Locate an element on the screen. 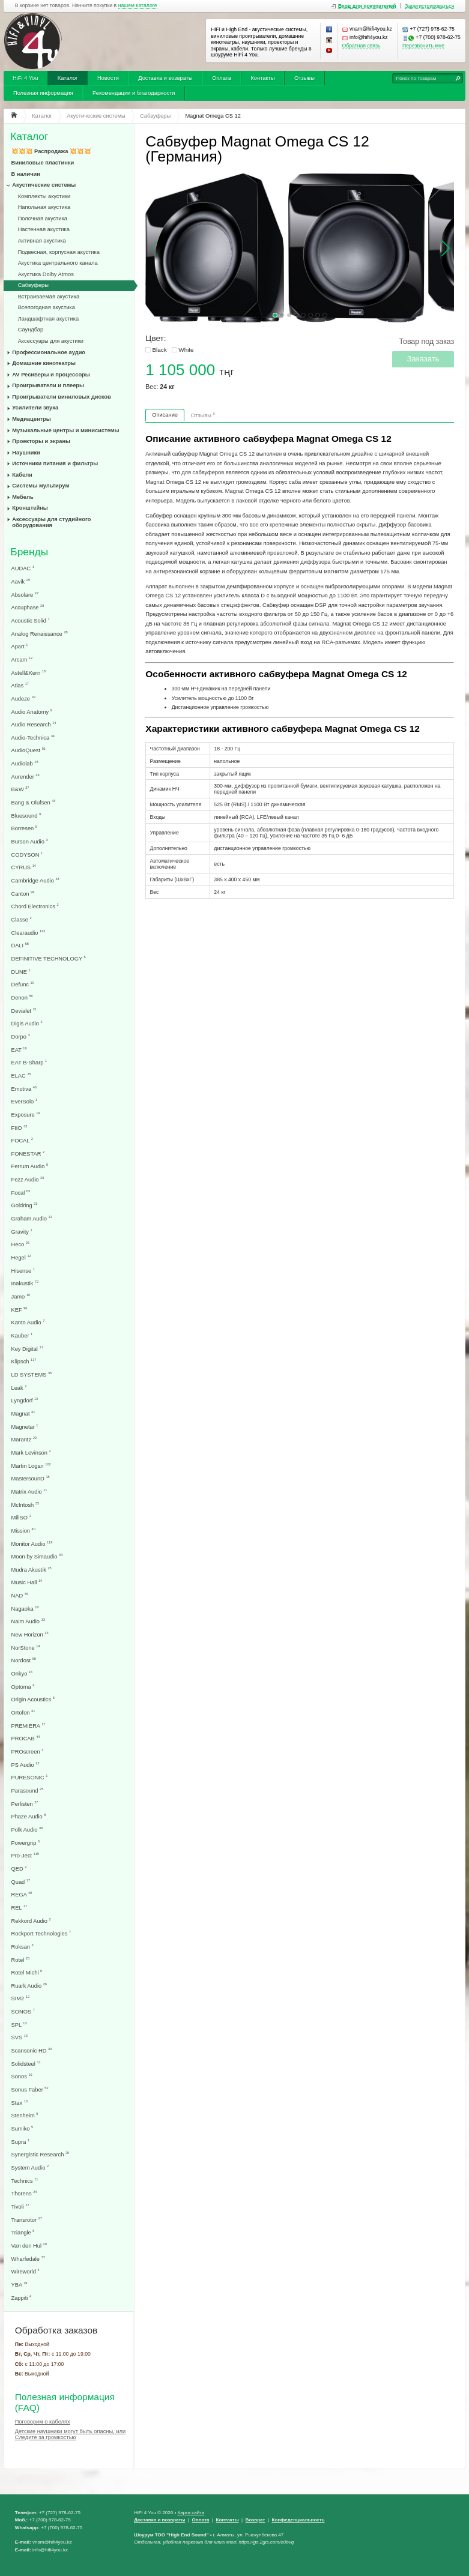  Rockport Technologies is located at coordinates (41, 1933).